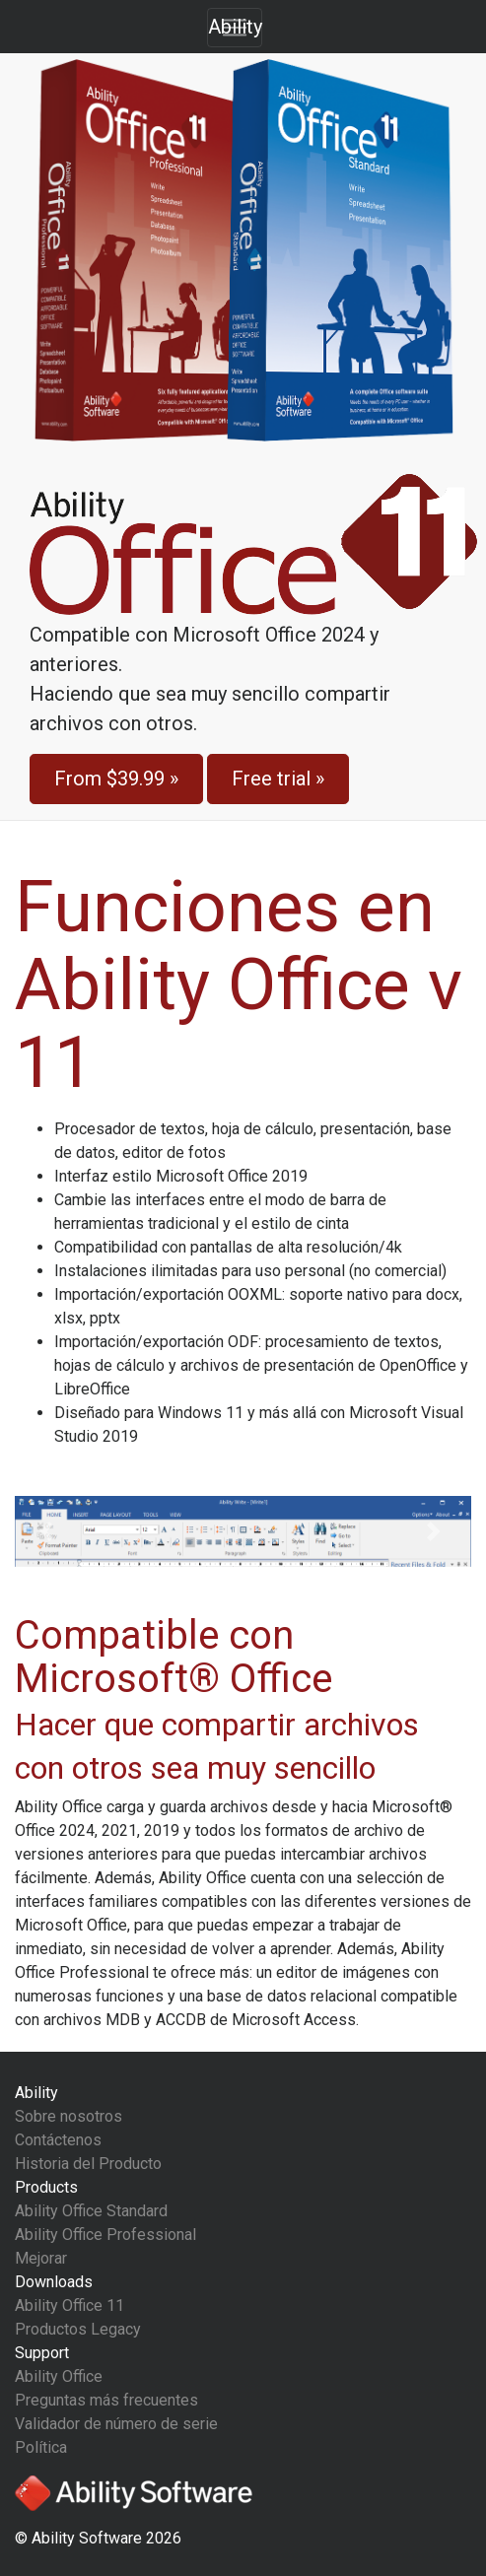 Image resolution: width=486 pixels, height=2576 pixels. What do you see at coordinates (41, 2258) in the screenshot?
I see `Mejorar` at bounding box center [41, 2258].